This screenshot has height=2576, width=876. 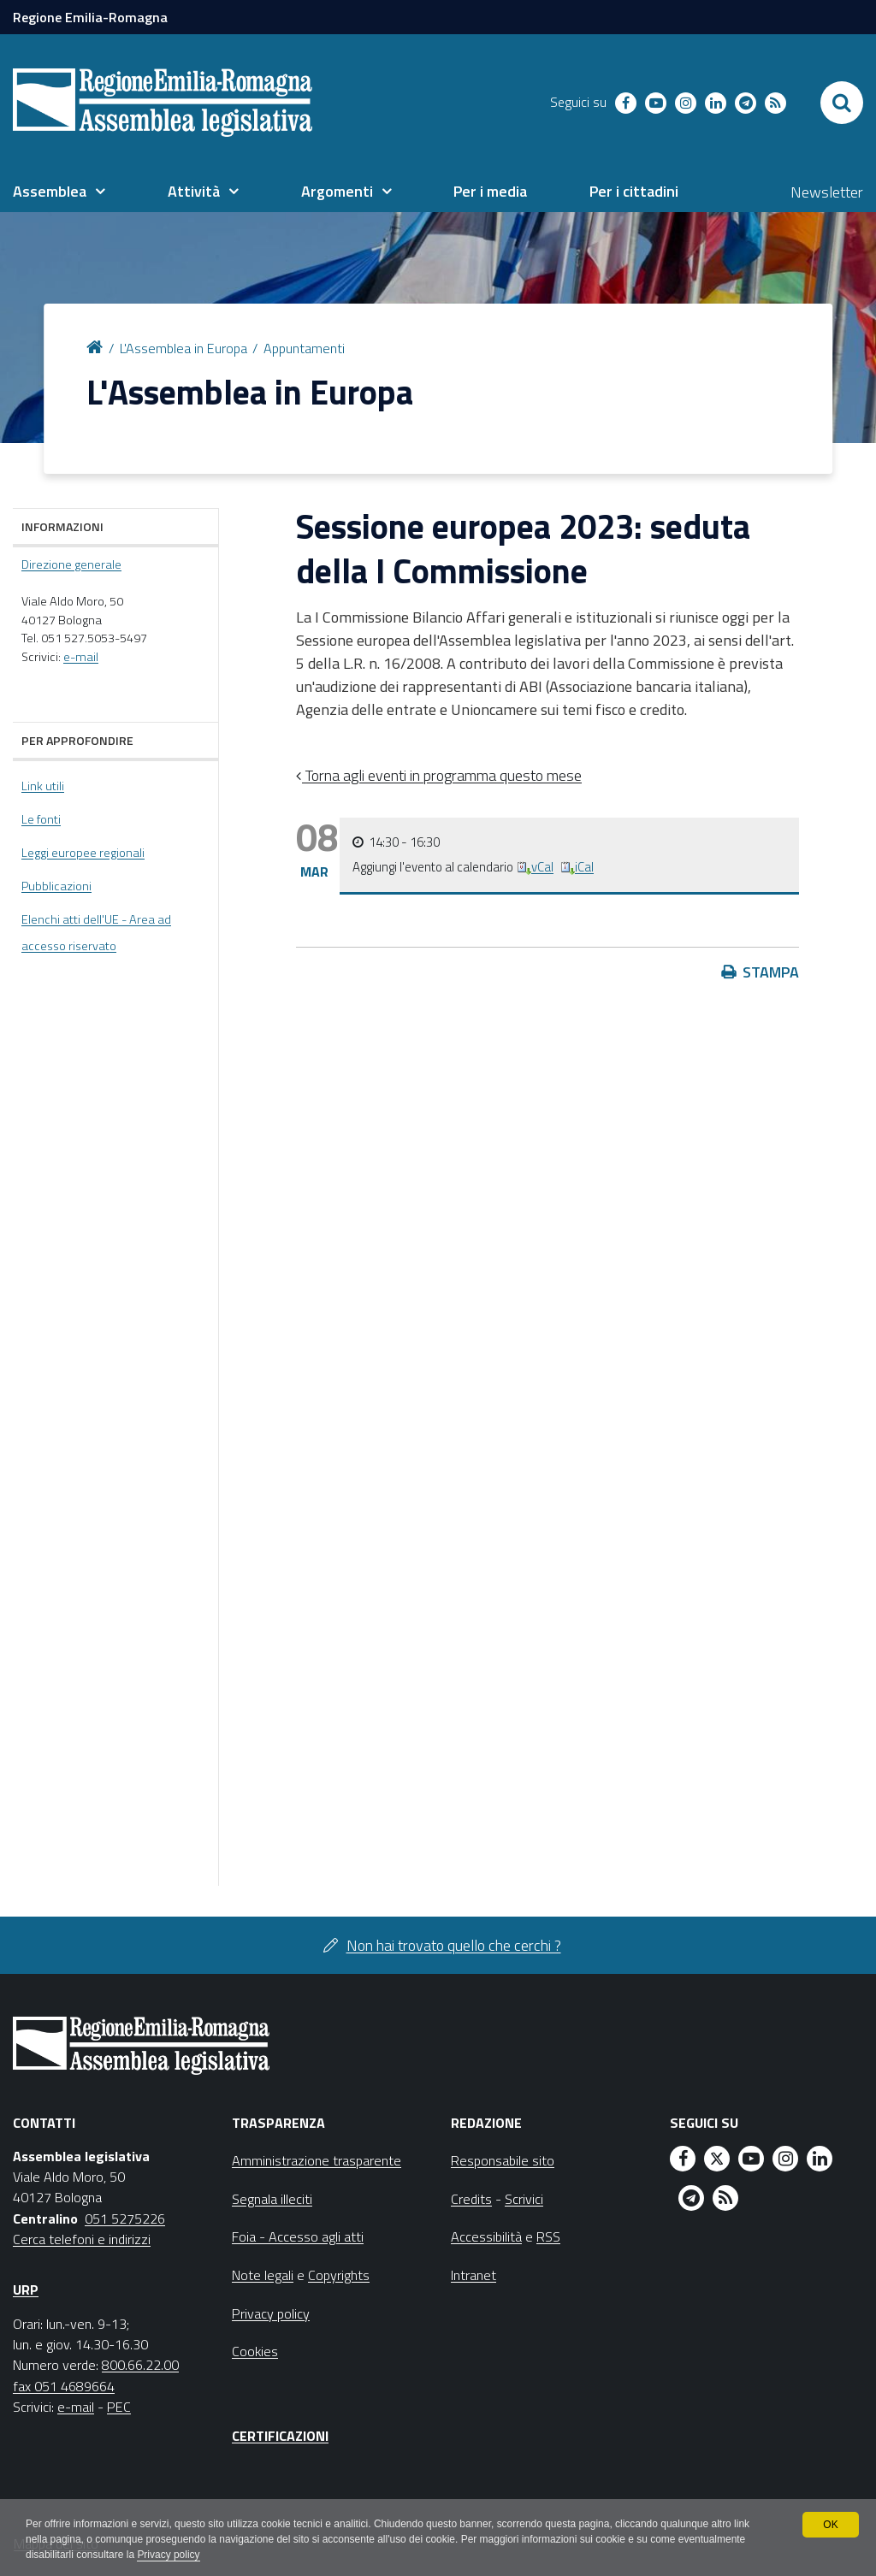 I want to click on 800.66.22.00, so click(x=140, y=2364).